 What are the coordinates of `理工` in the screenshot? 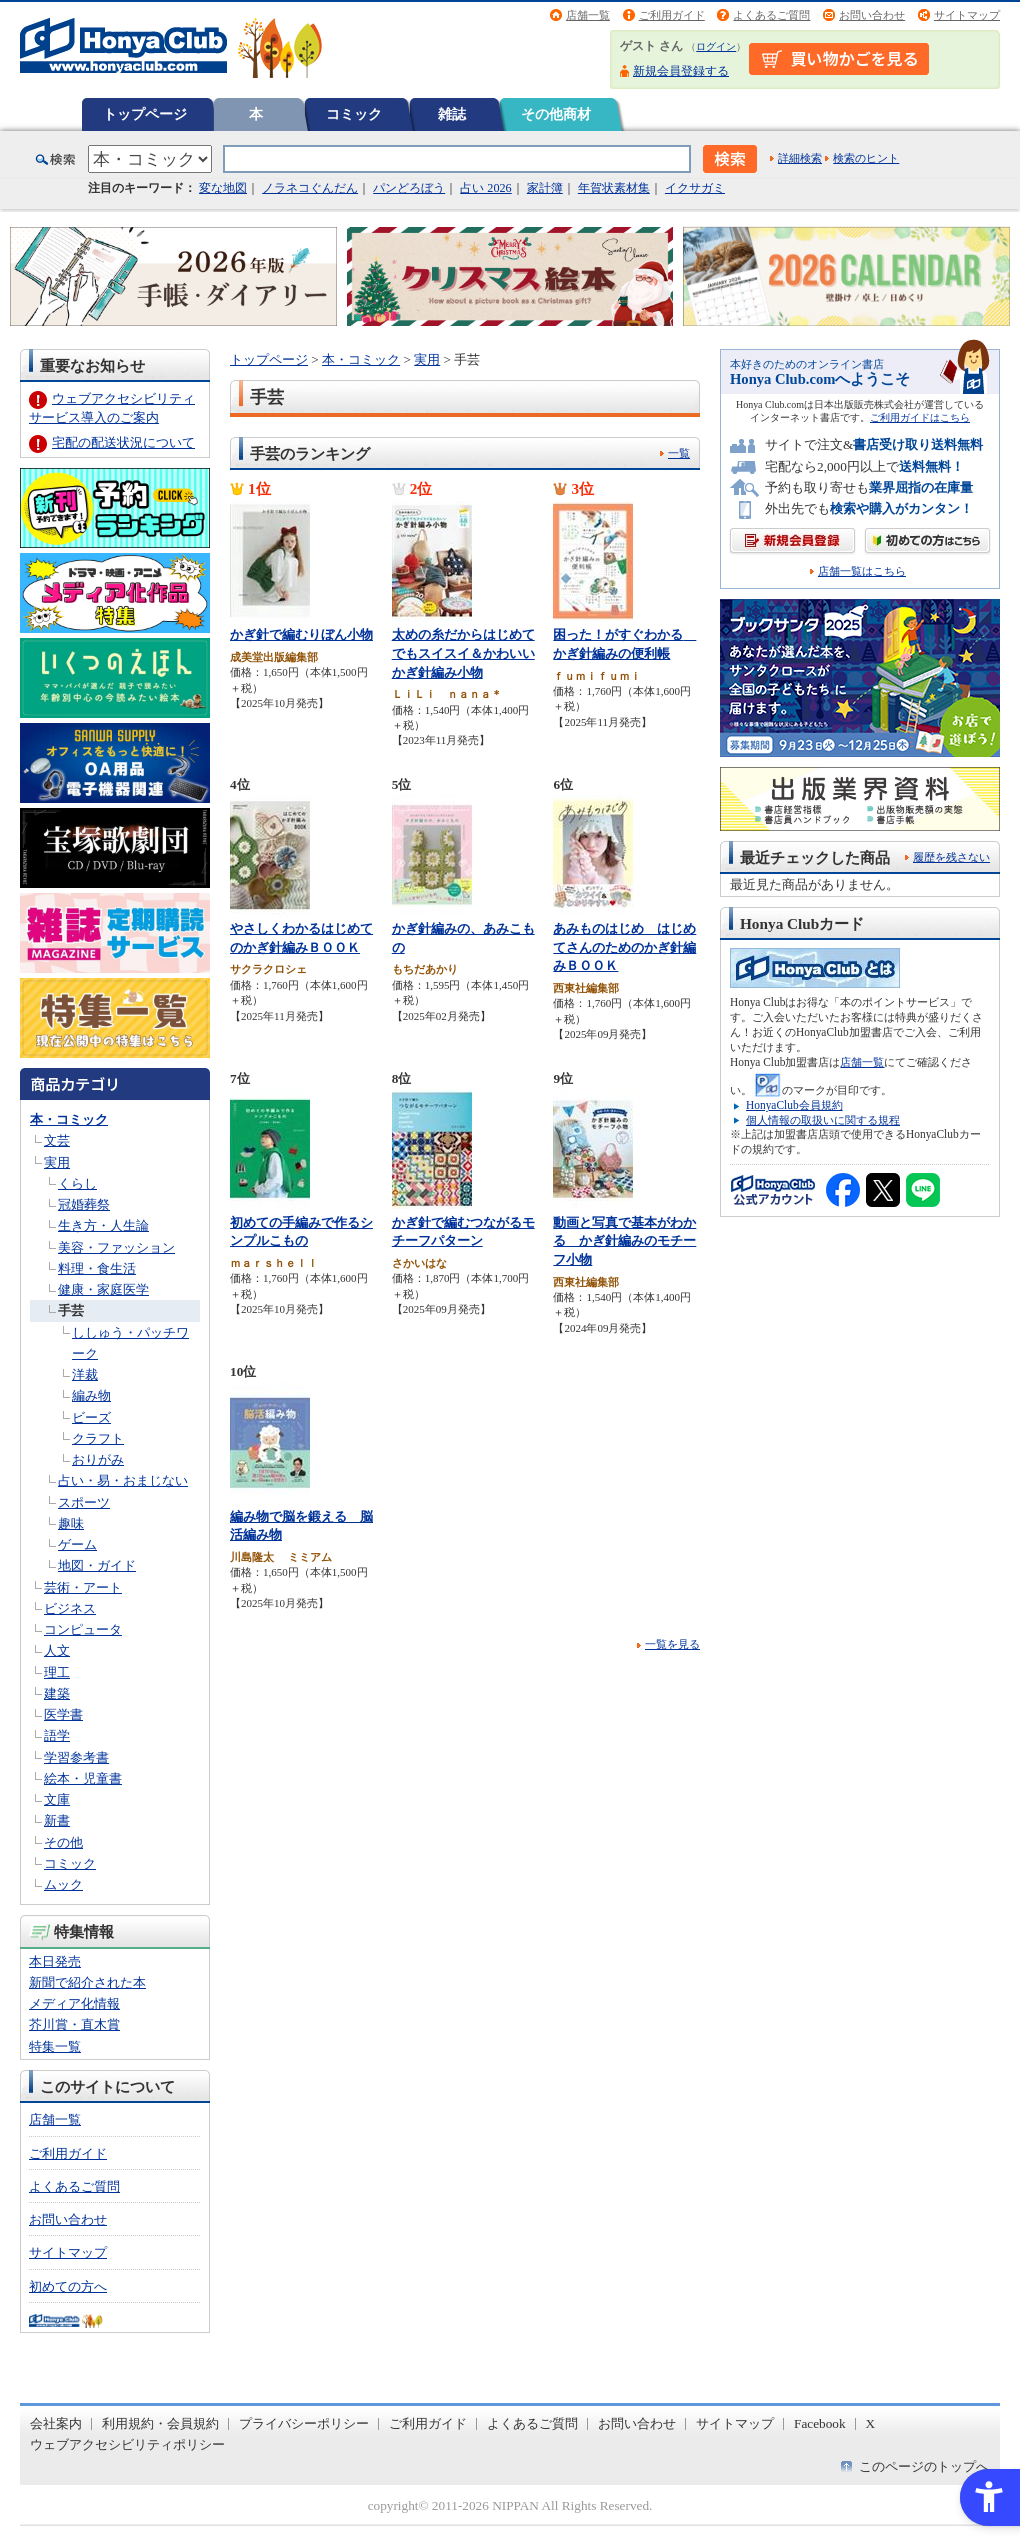 It's located at (57, 1672).